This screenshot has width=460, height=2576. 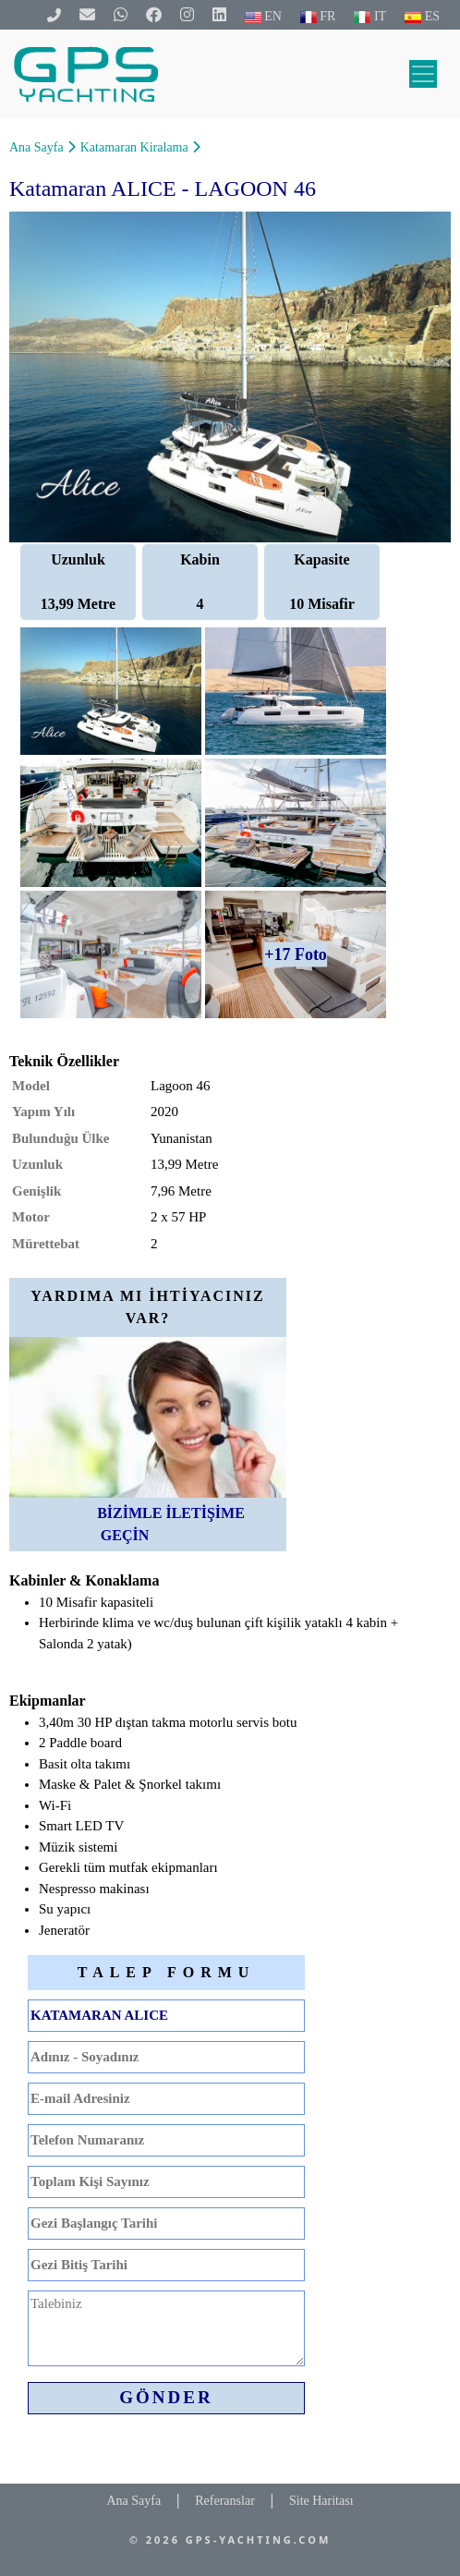 What do you see at coordinates (321, 2501) in the screenshot?
I see `Site Haritası` at bounding box center [321, 2501].